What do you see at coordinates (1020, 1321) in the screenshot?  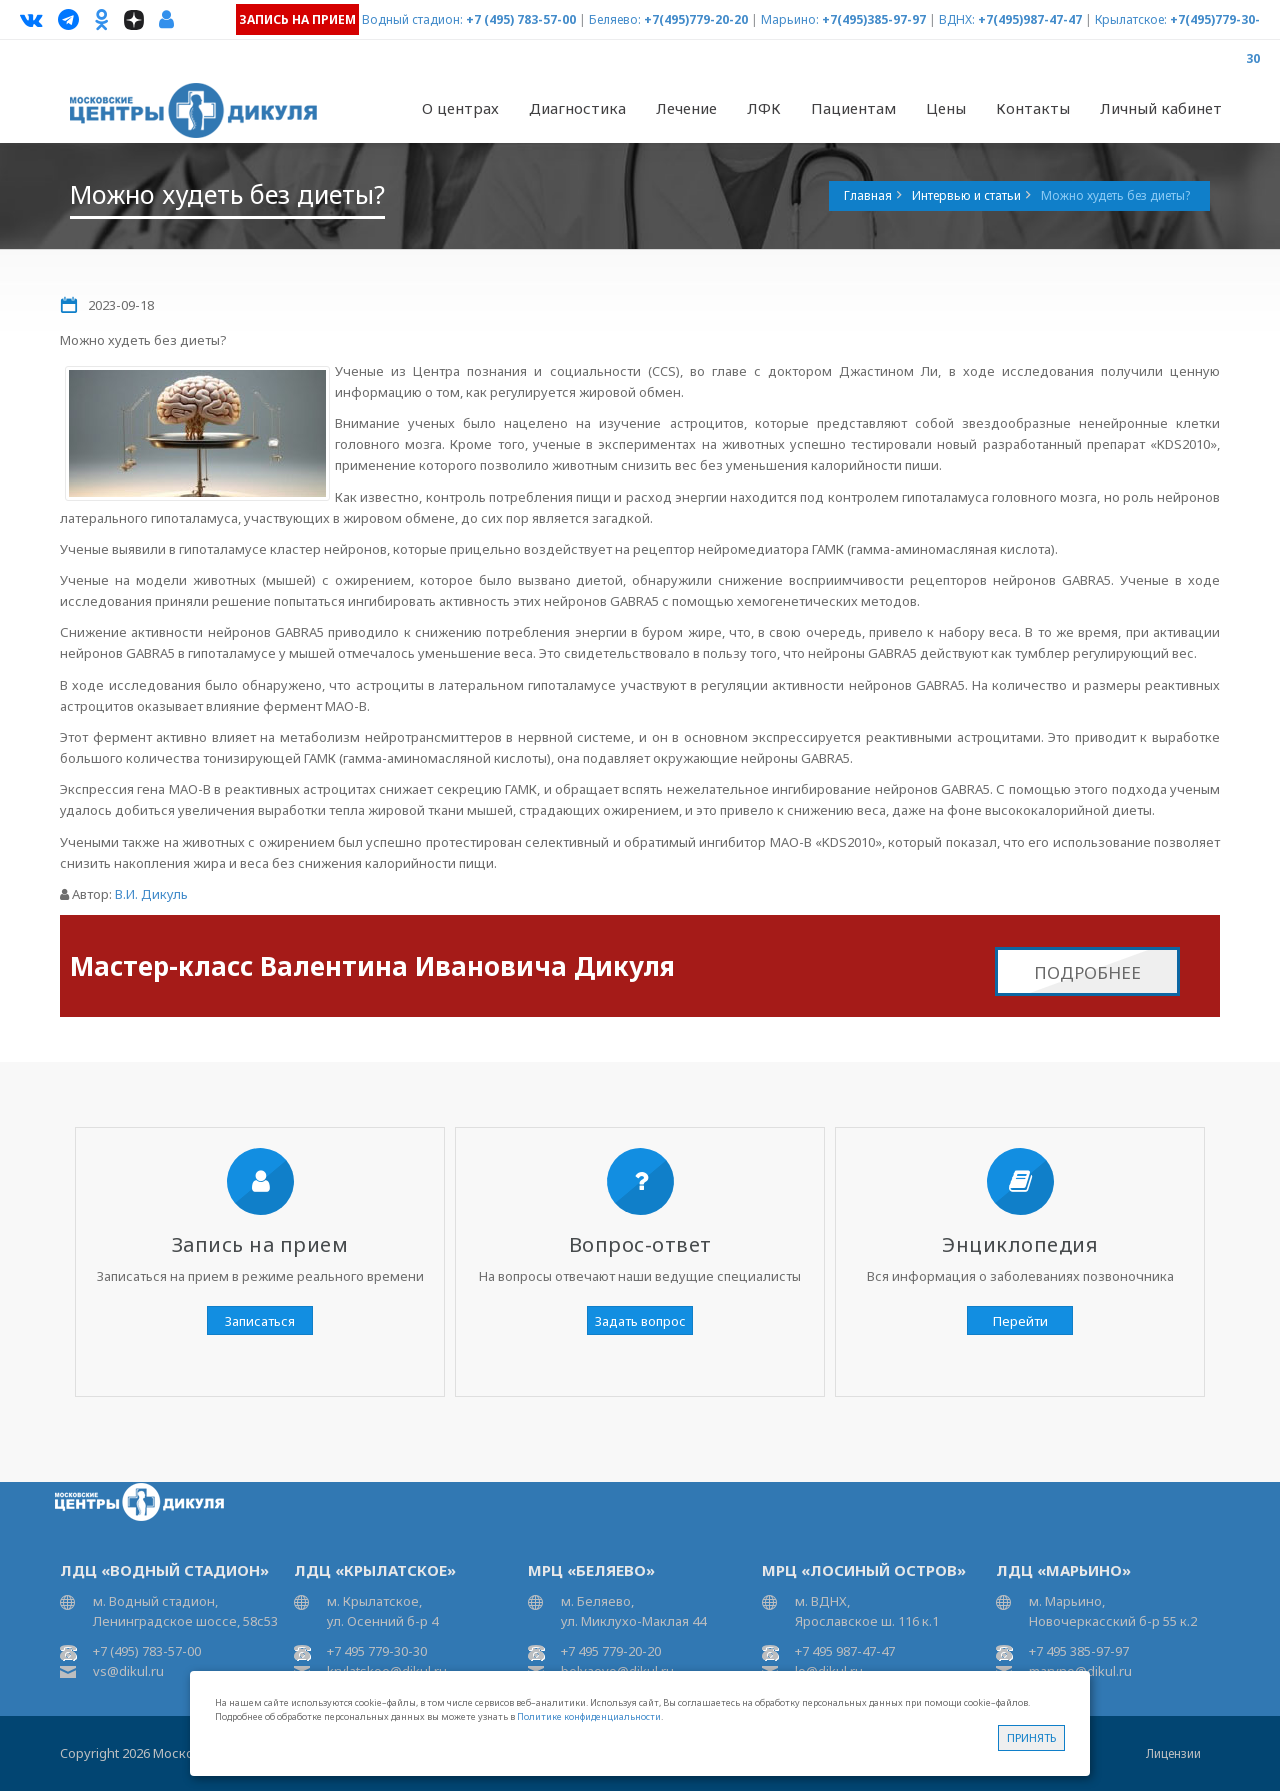 I see `Перейти` at bounding box center [1020, 1321].